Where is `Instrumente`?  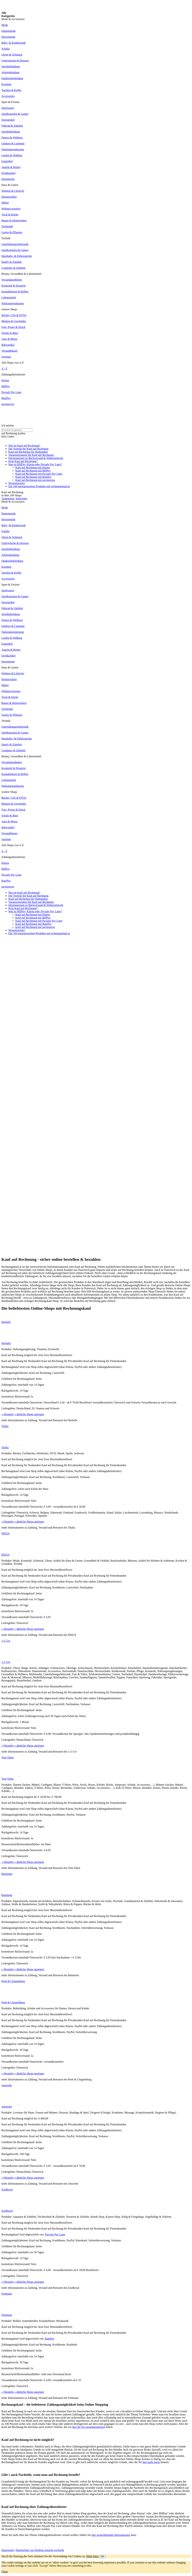
Instrumente is located at coordinates (8, 179).